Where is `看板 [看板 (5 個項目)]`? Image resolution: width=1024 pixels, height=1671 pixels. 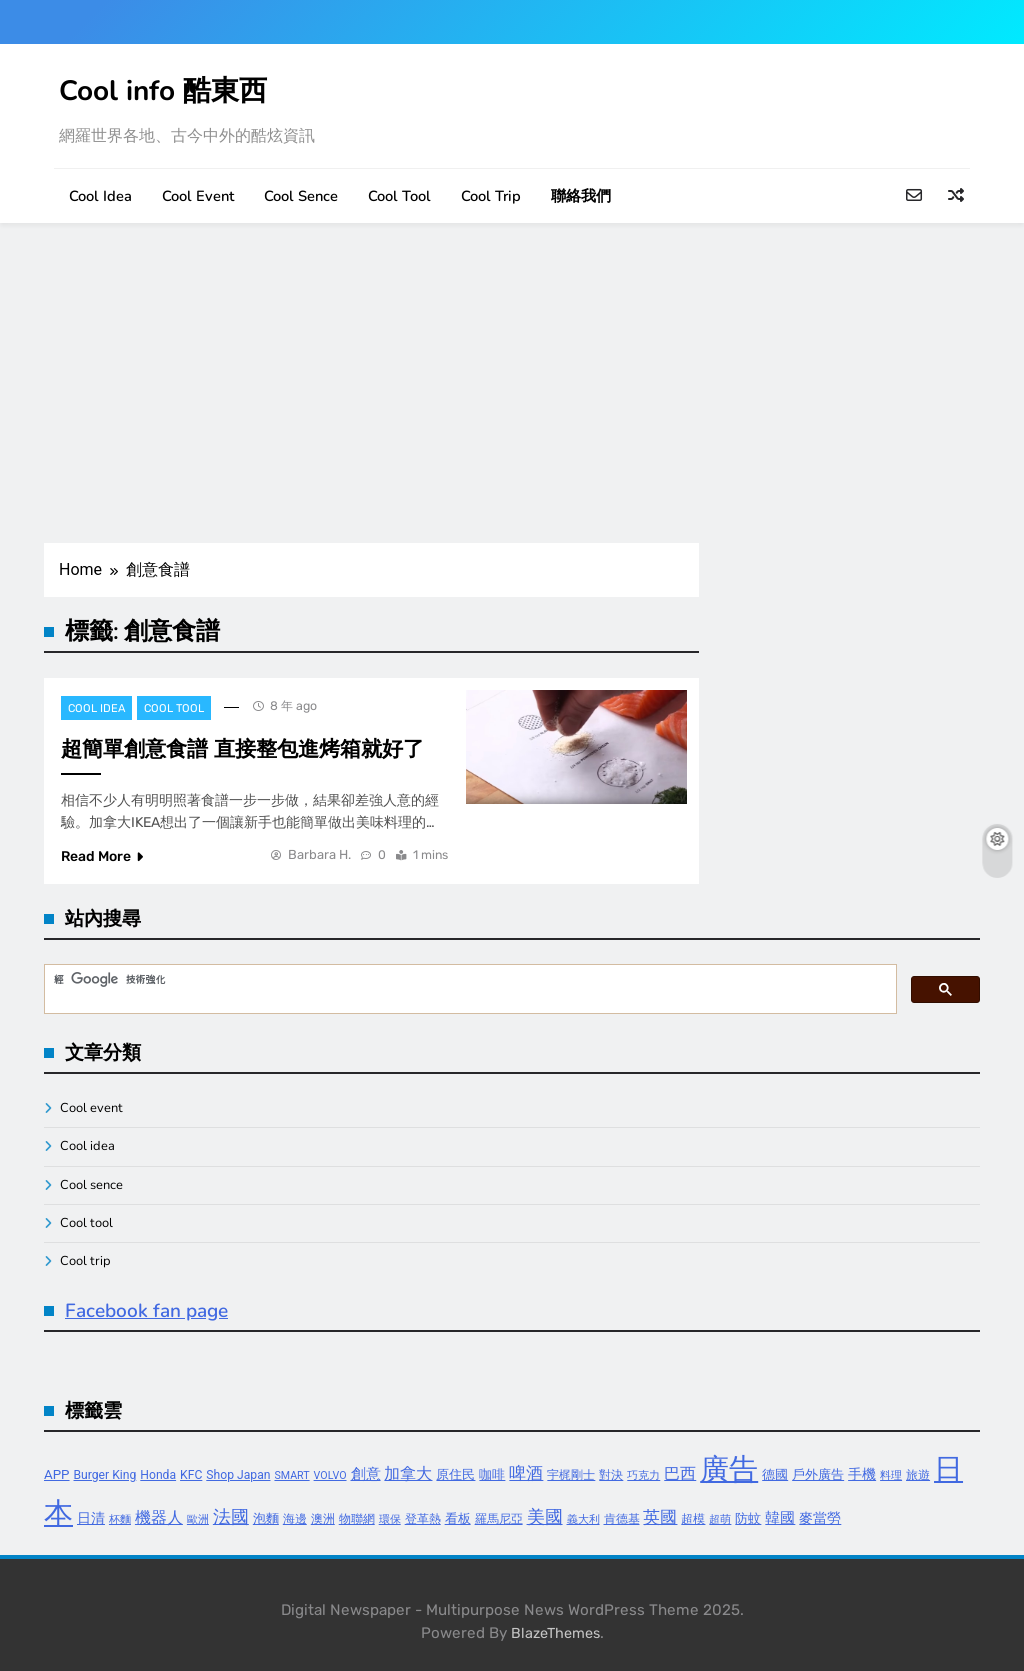 看板 [看板 (5 個項目)] is located at coordinates (458, 1518).